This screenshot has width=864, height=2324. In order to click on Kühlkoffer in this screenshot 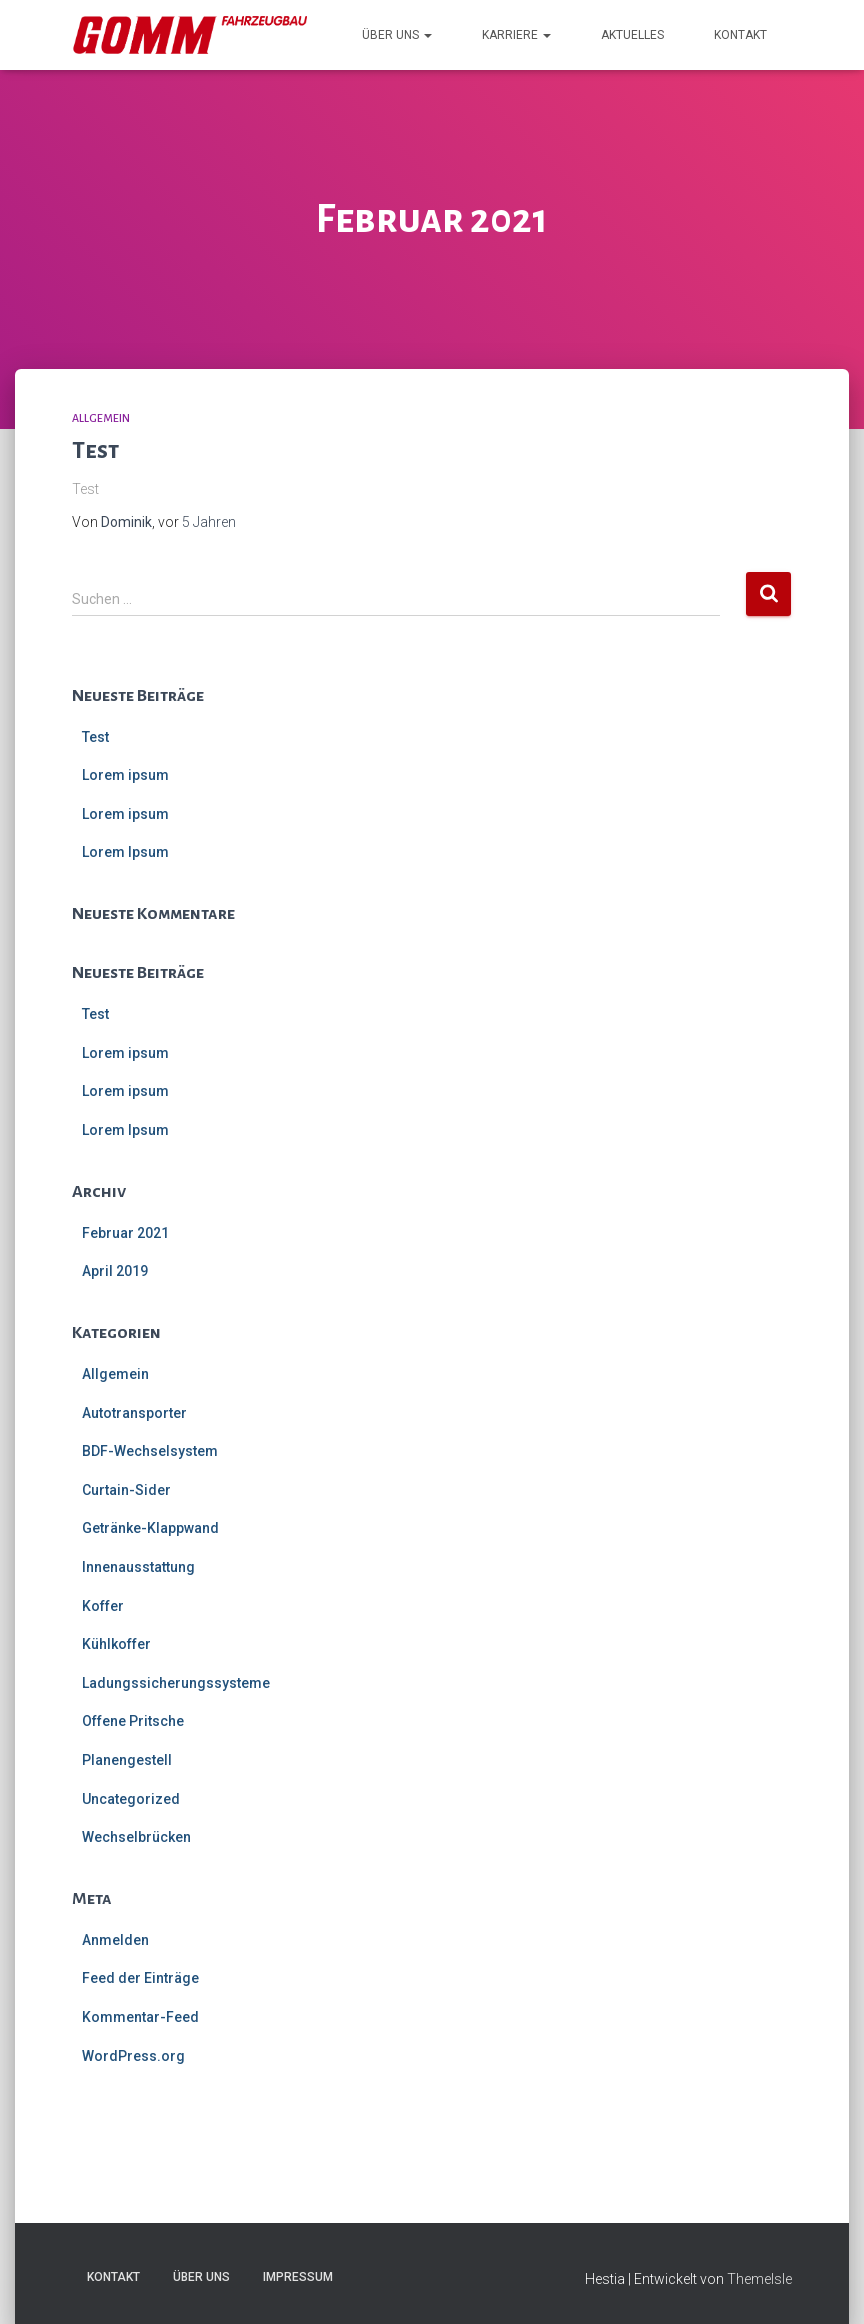, I will do `click(116, 1644)`.